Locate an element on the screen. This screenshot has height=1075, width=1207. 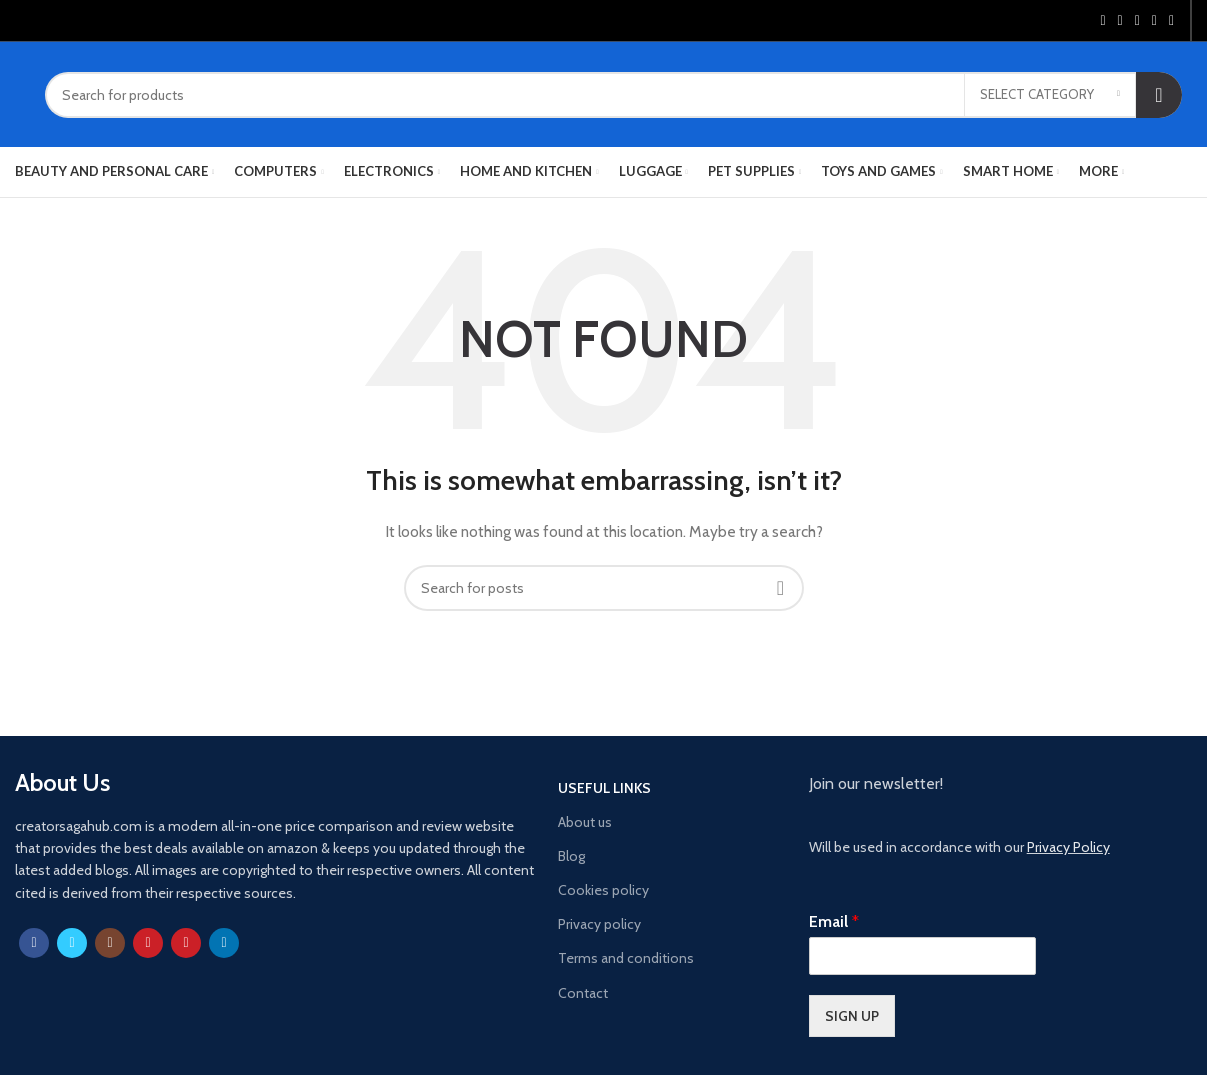
Privacy Policy is located at coordinates (1068, 847).